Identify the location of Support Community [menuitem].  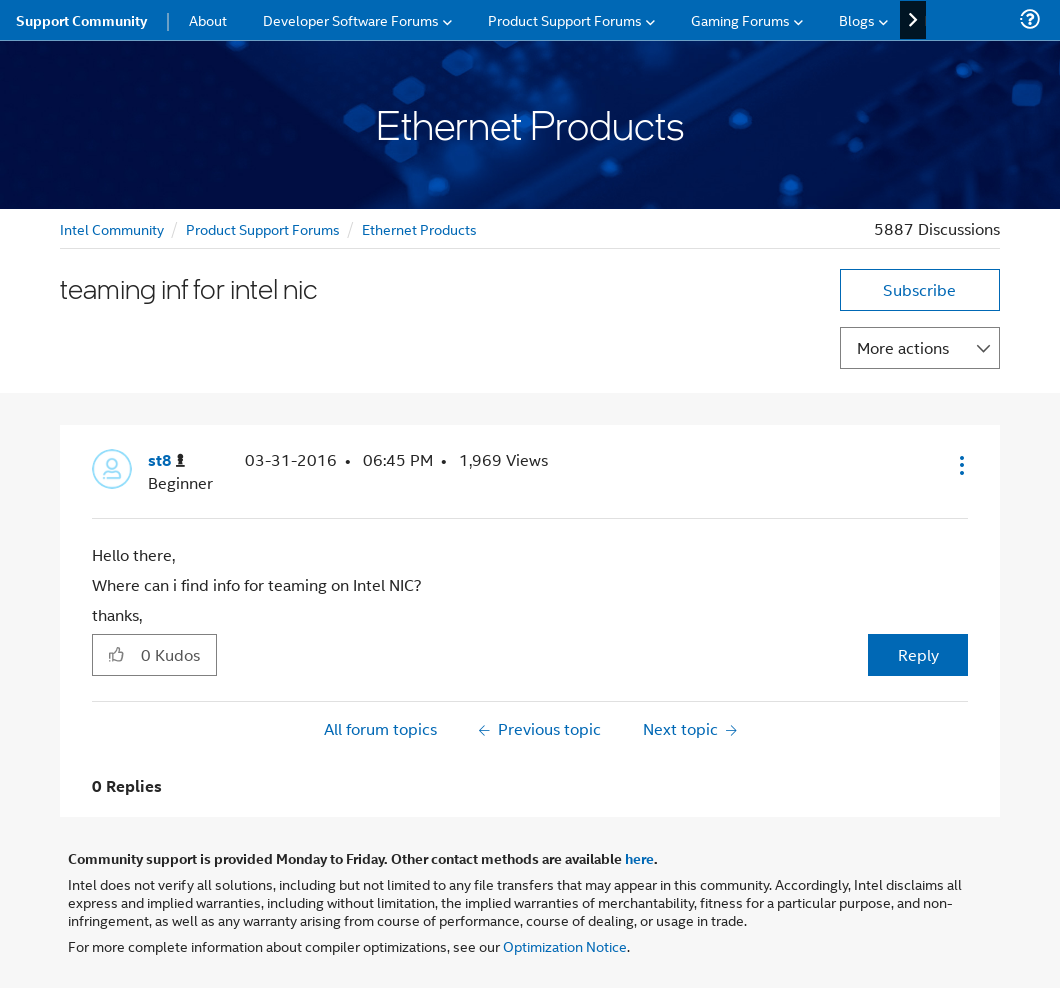
(81, 20).